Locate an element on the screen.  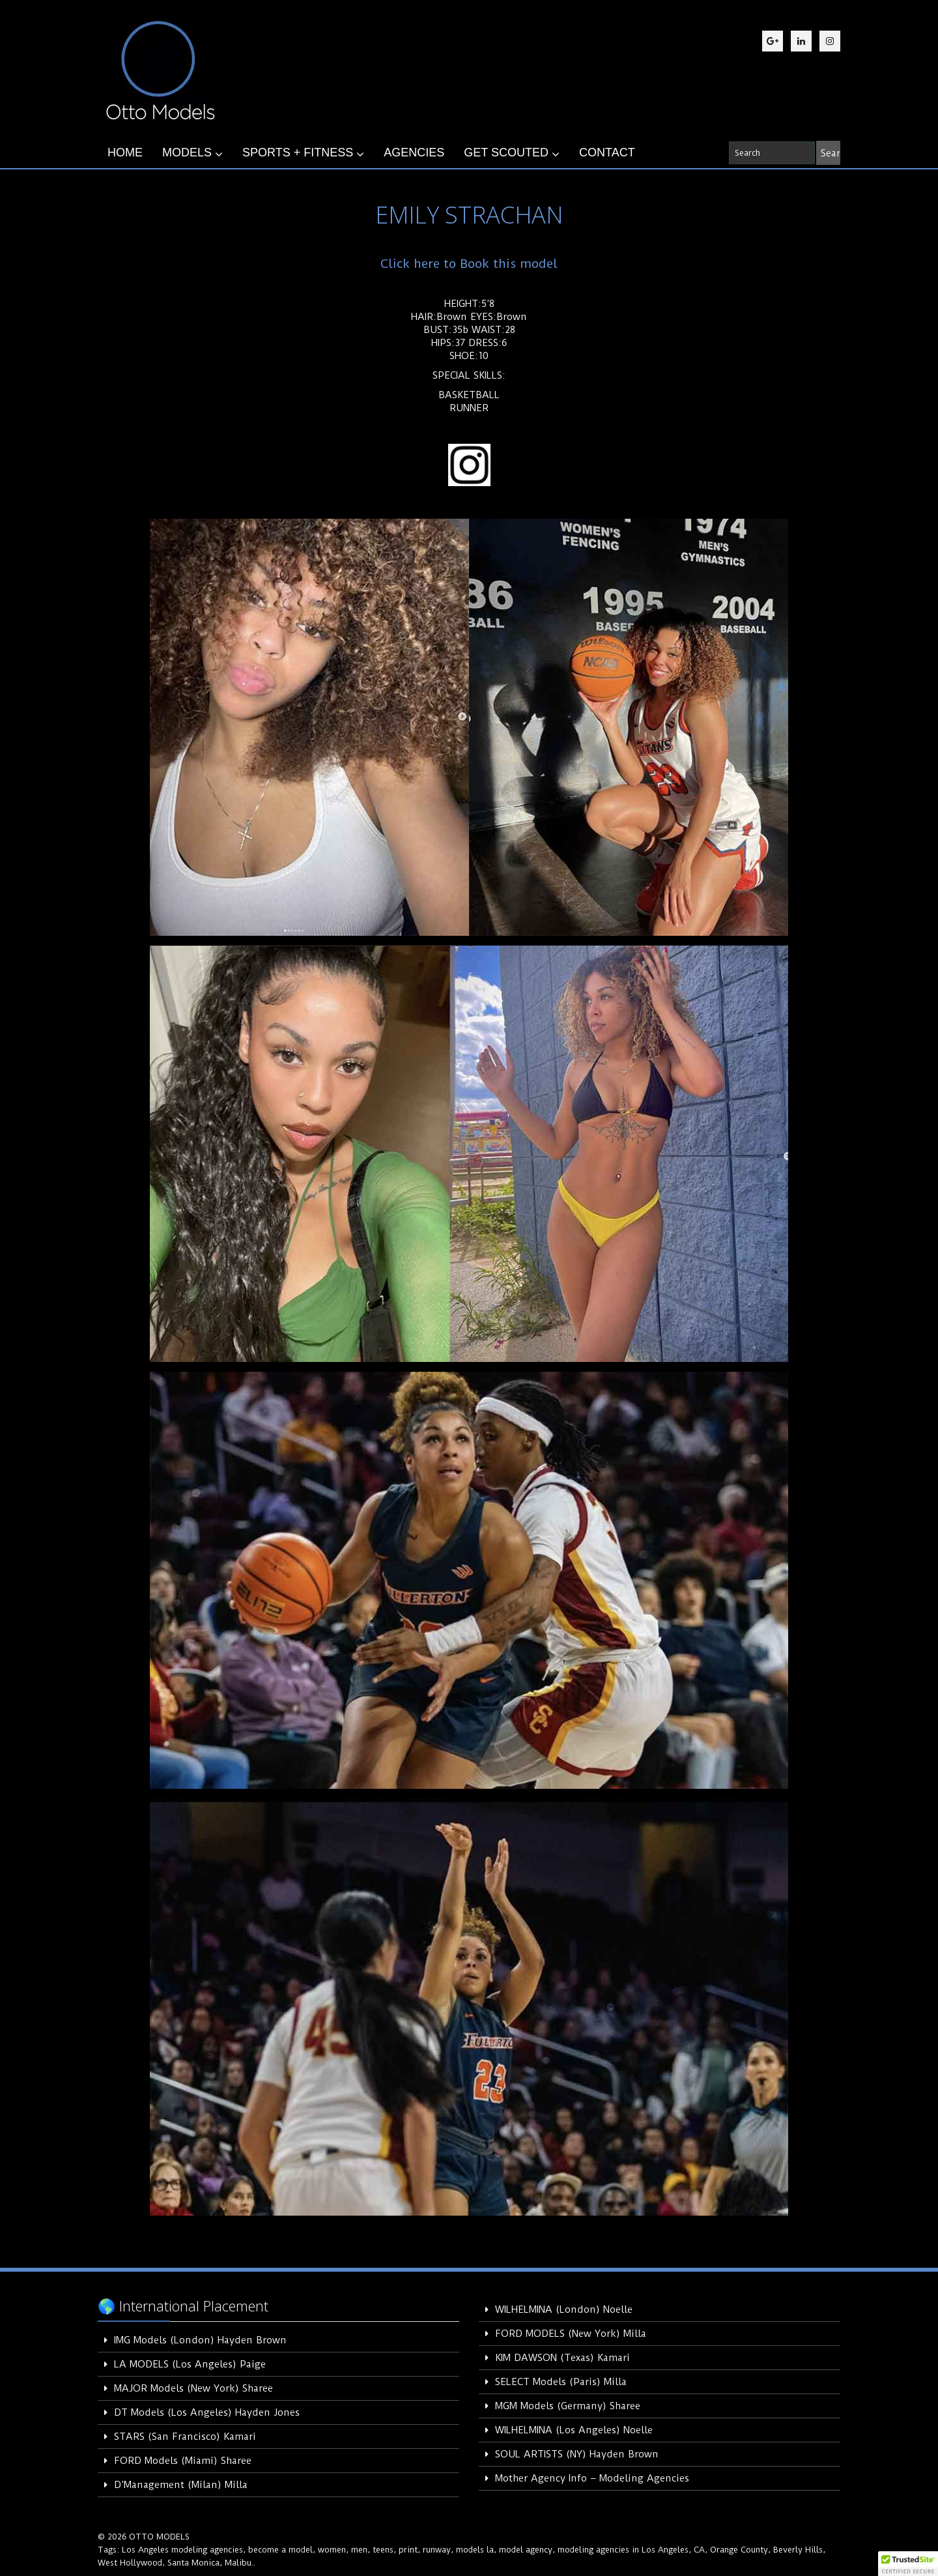
KIM DAWSON (Texas) Kamari is located at coordinates (562, 2358).